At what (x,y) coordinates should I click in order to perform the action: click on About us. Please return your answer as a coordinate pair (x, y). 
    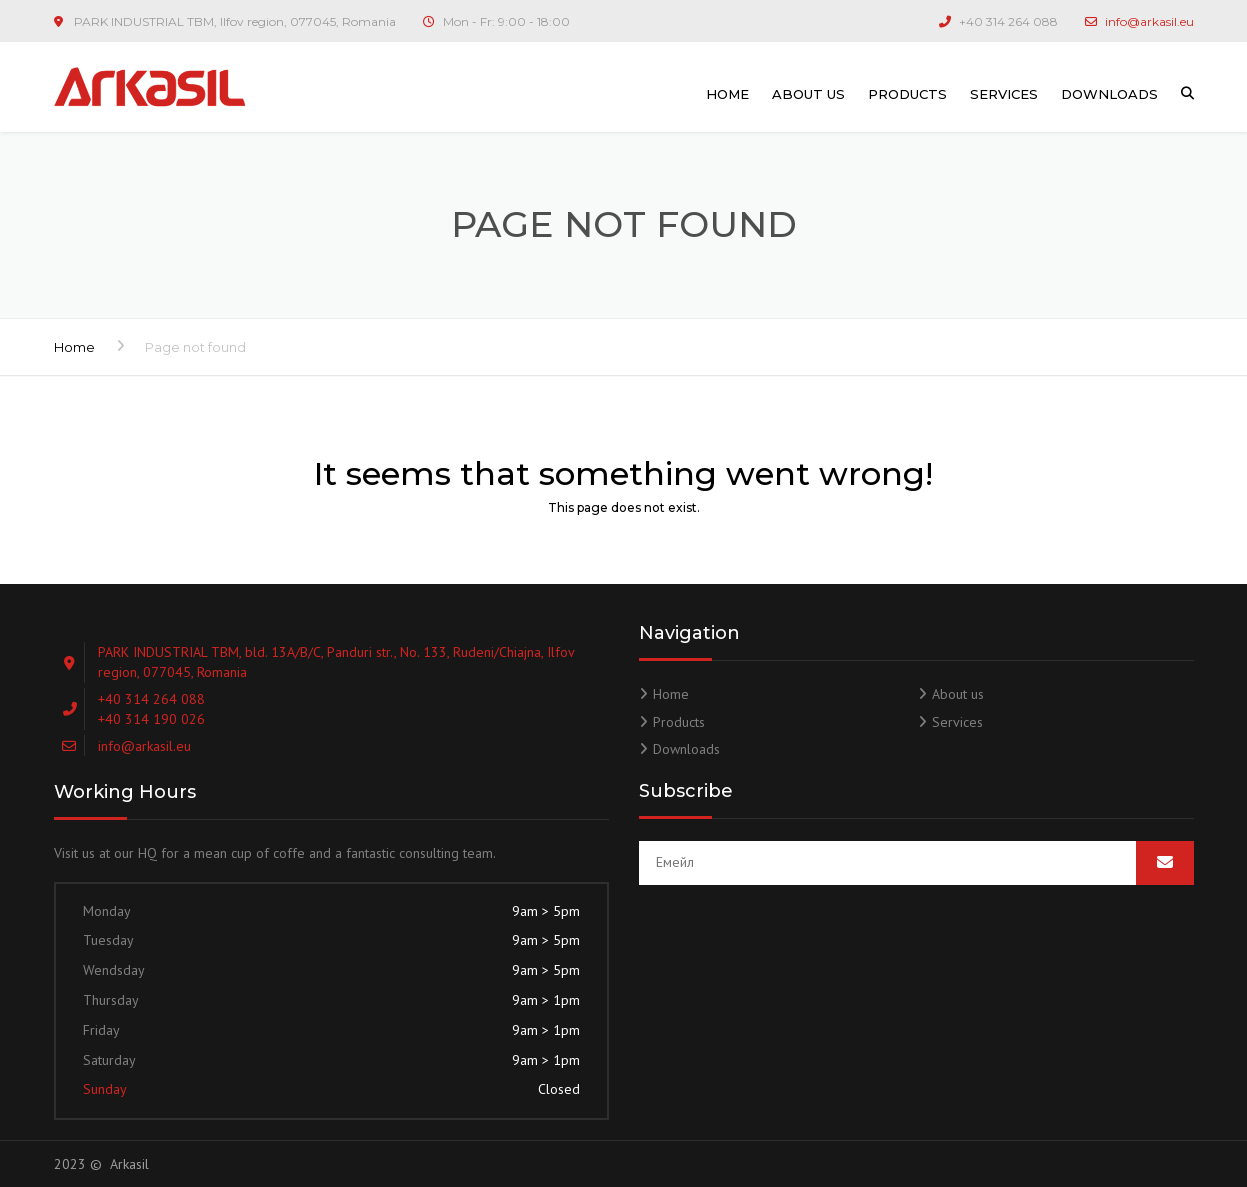
    Looking at the image, I should click on (808, 94).